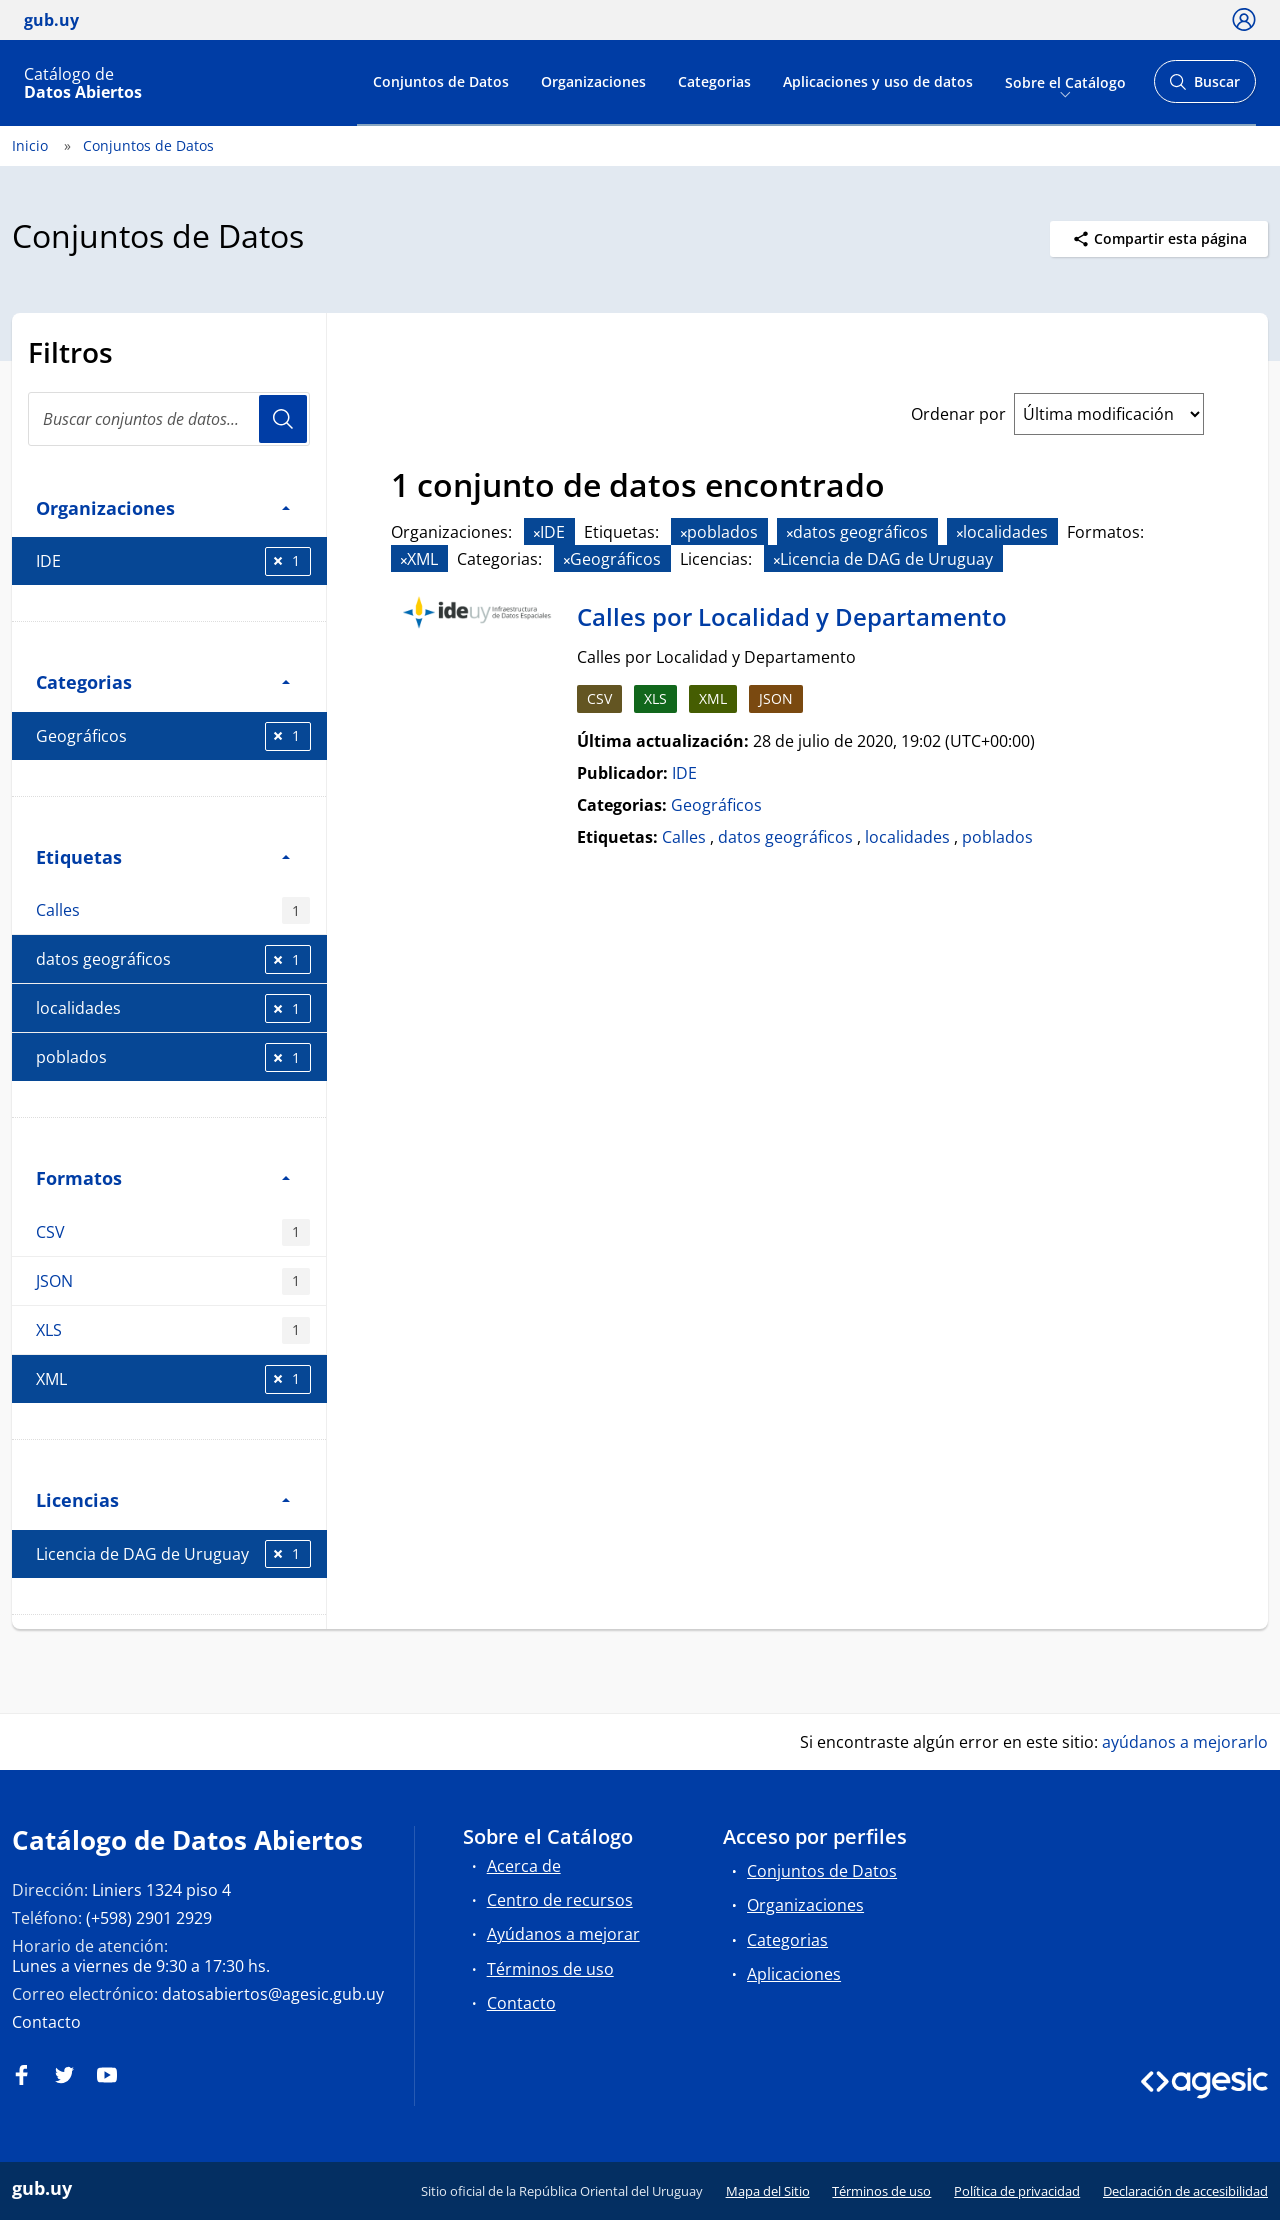  What do you see at coordinates (768, 2191) in the screenshot?
I see `Mapa del Sitio` at bounding box center [768, 2191].